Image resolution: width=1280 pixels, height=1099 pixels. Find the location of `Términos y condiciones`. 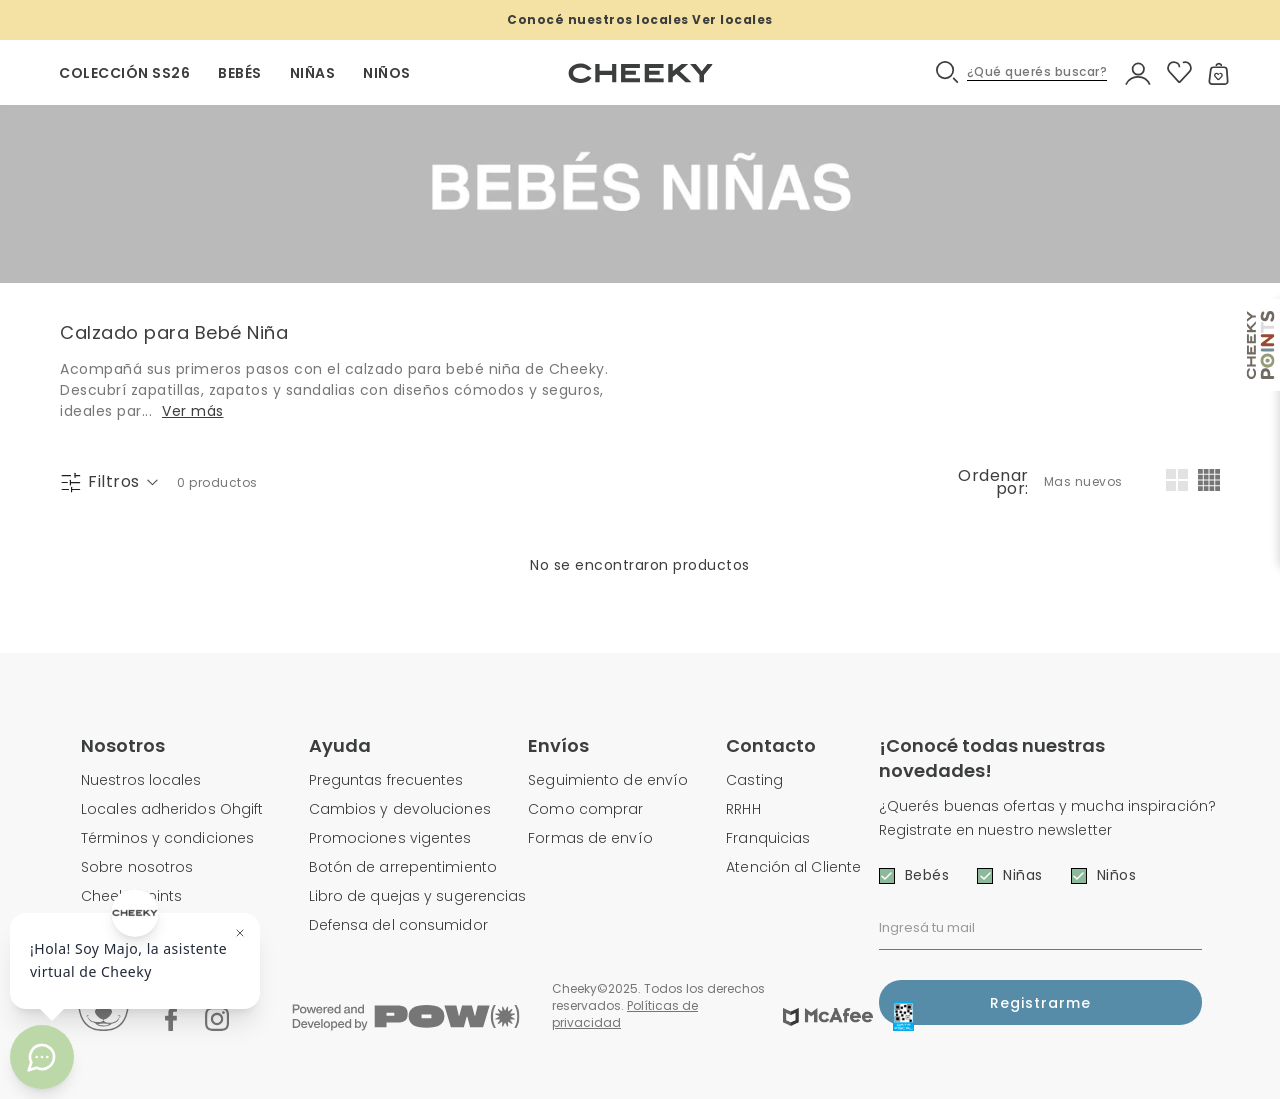

Términos y condiciones is located at coordinates (167, 838).